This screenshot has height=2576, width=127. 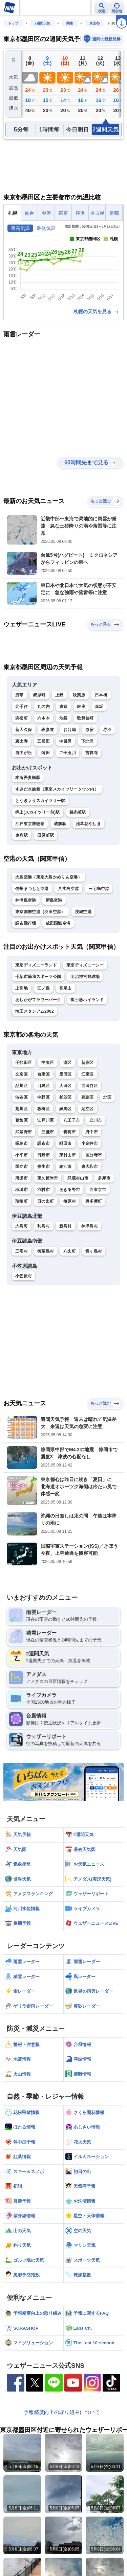 What do you see at coordinates (21, 1085) in the screenshot?
I see `品川区` at bounding box center [21, 1085].